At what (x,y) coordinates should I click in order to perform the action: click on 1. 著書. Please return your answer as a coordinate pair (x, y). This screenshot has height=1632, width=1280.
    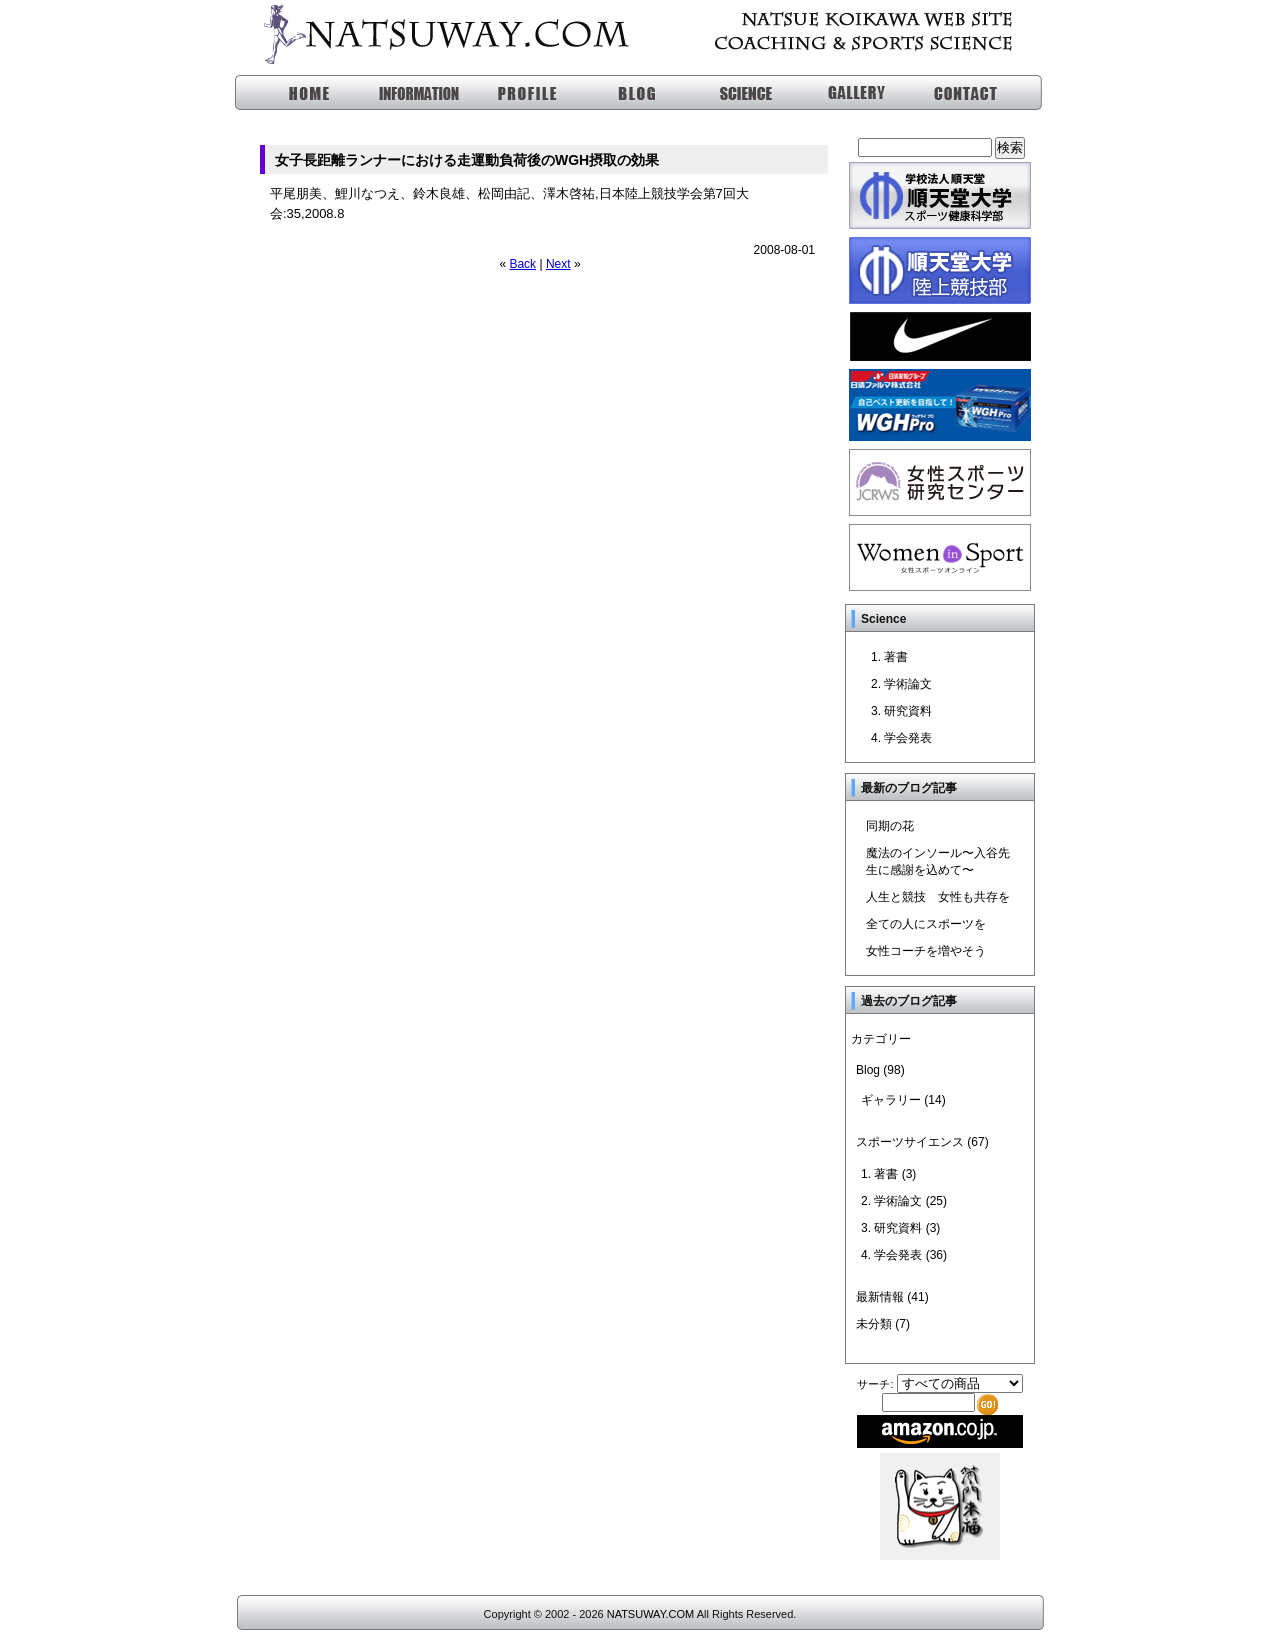
    Looking at the image, I should click on (889, 657).